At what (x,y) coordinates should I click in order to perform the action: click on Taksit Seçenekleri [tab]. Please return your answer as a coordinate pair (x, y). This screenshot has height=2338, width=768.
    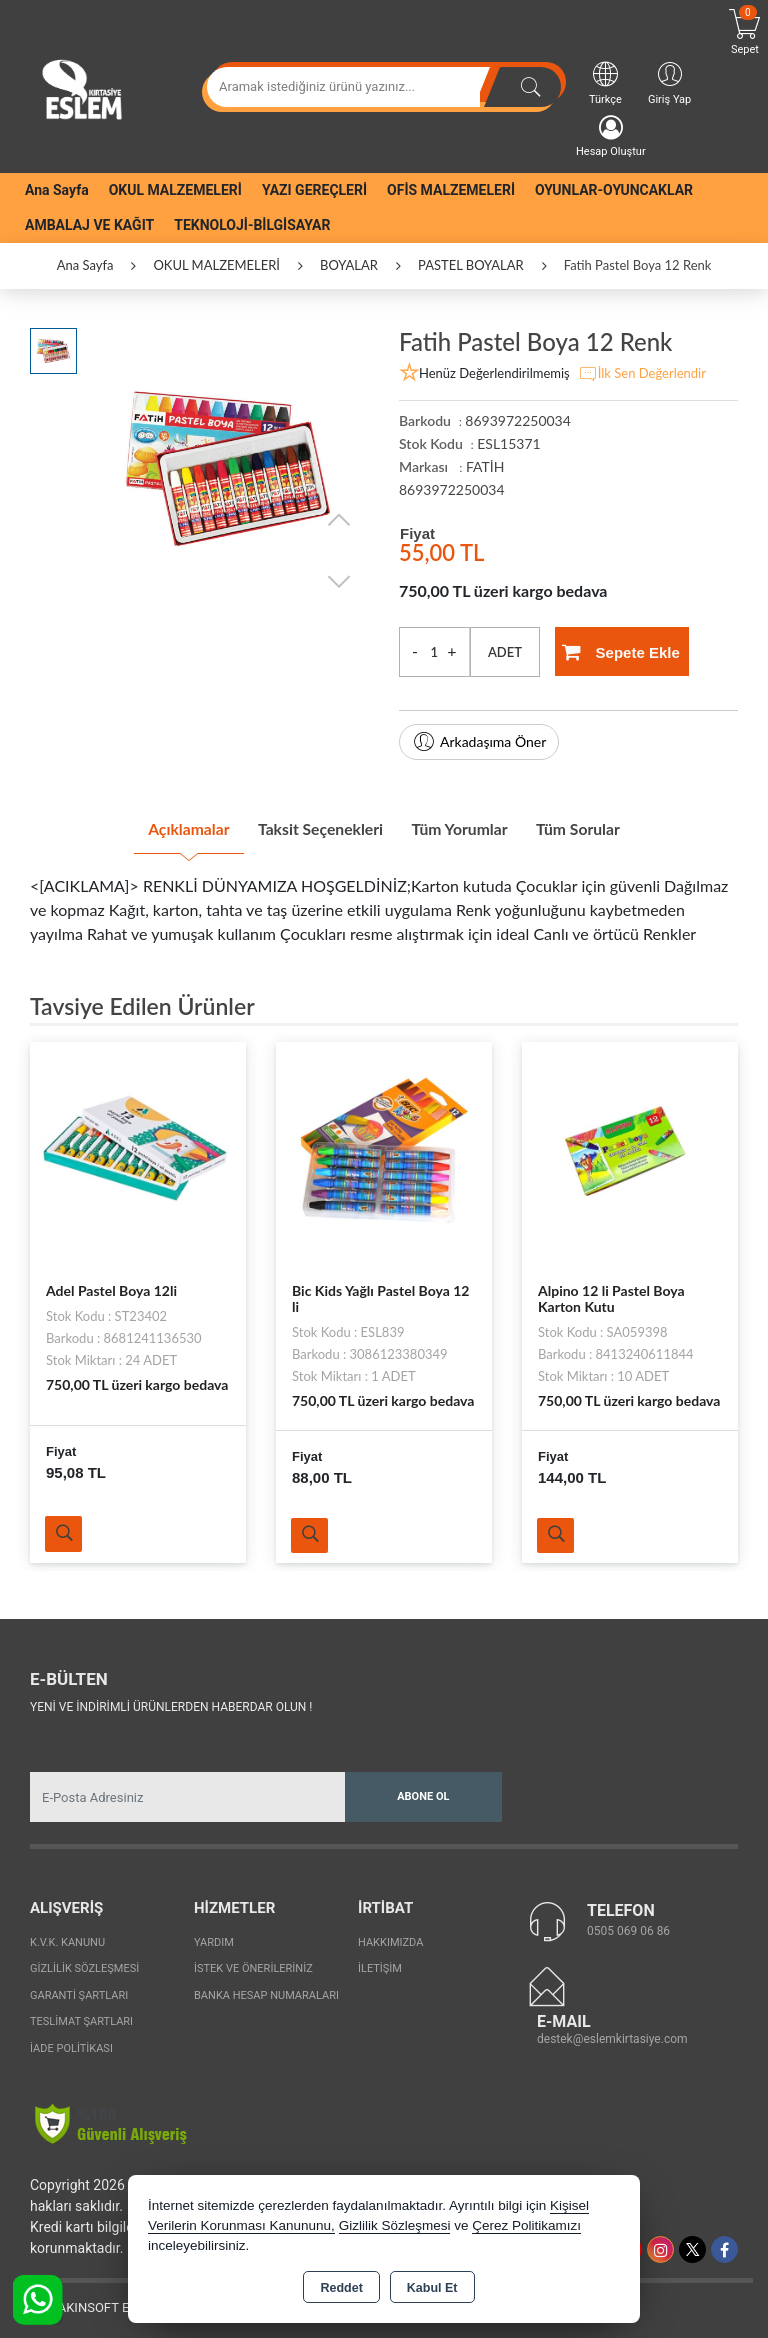
    Looking at the image, I should click on (307, 826).